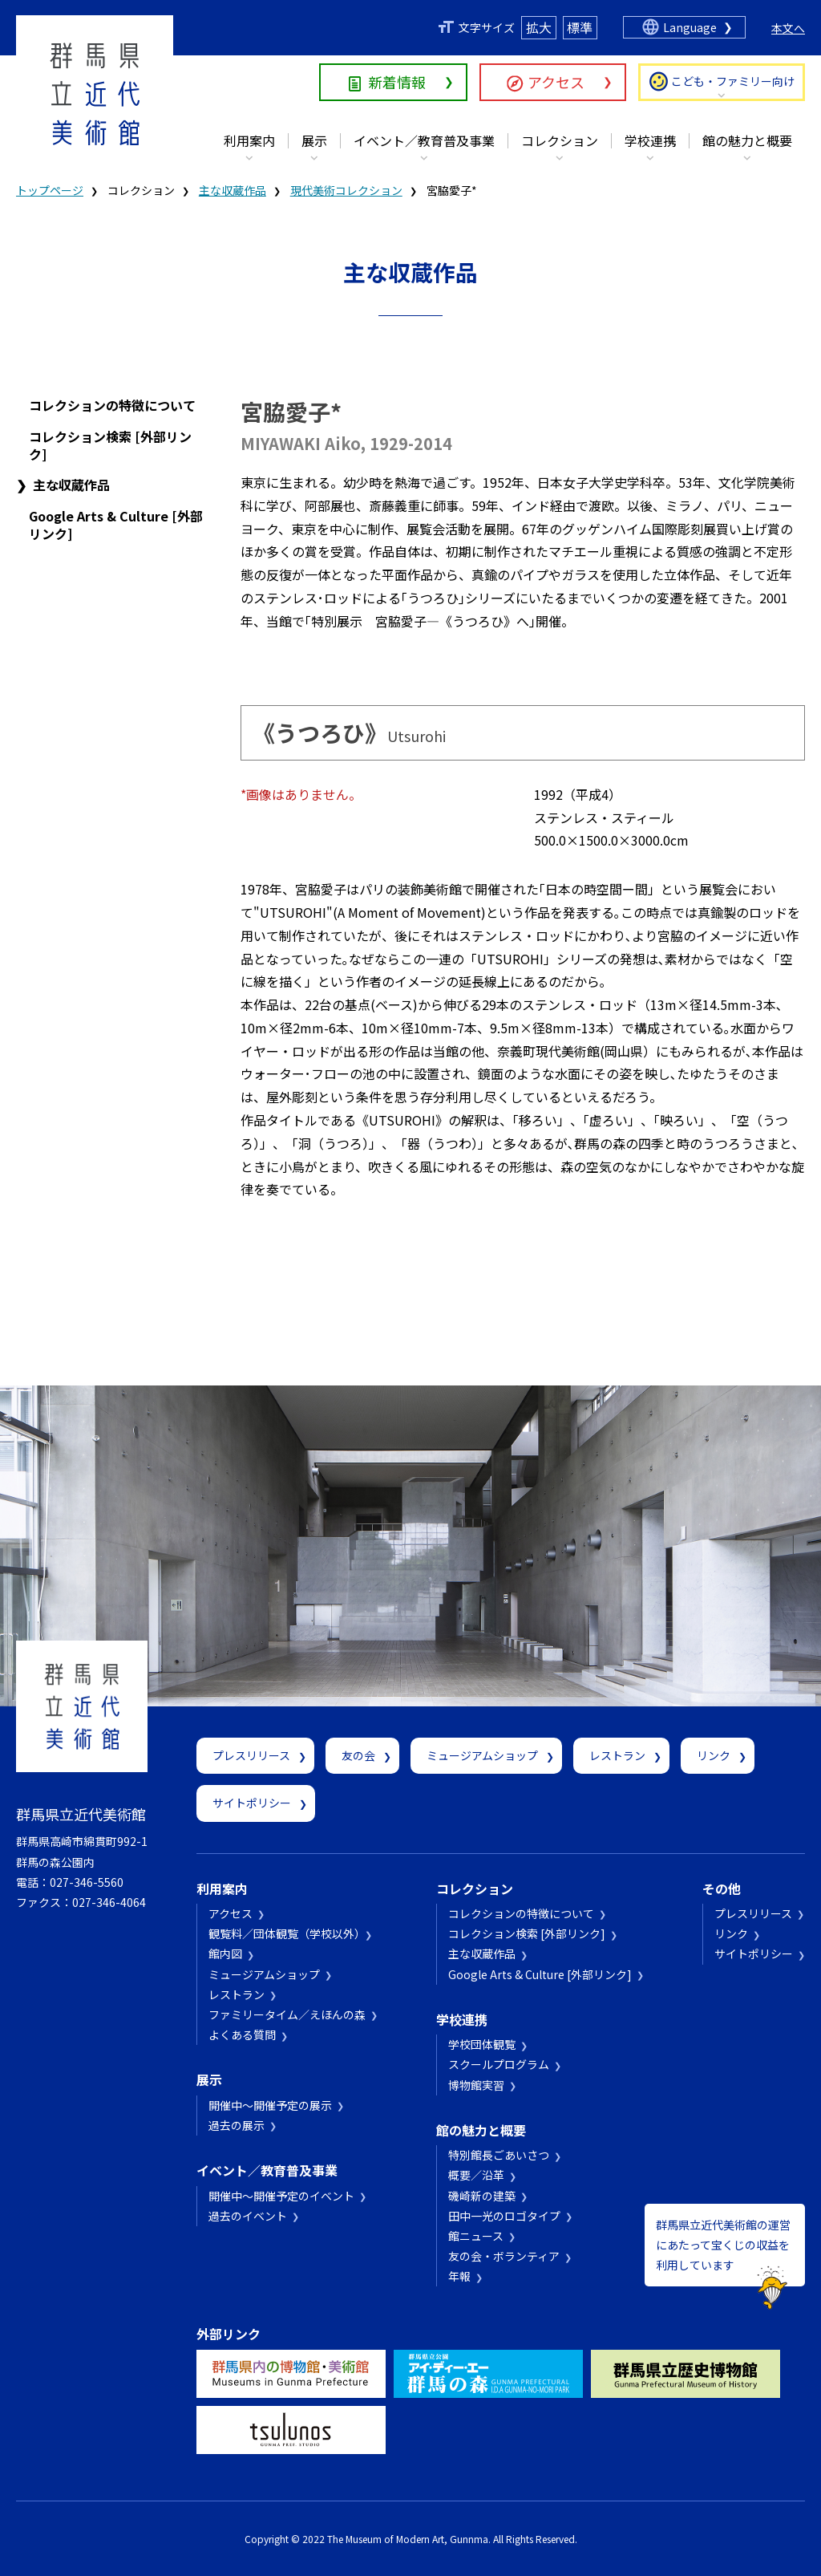 Image resolution: width=821 pixels, height=2576 pixels. What do you see at coordinates (476, 2236) in the screenshot?
I see `館ニュース` at bounding box center [476, 2236].